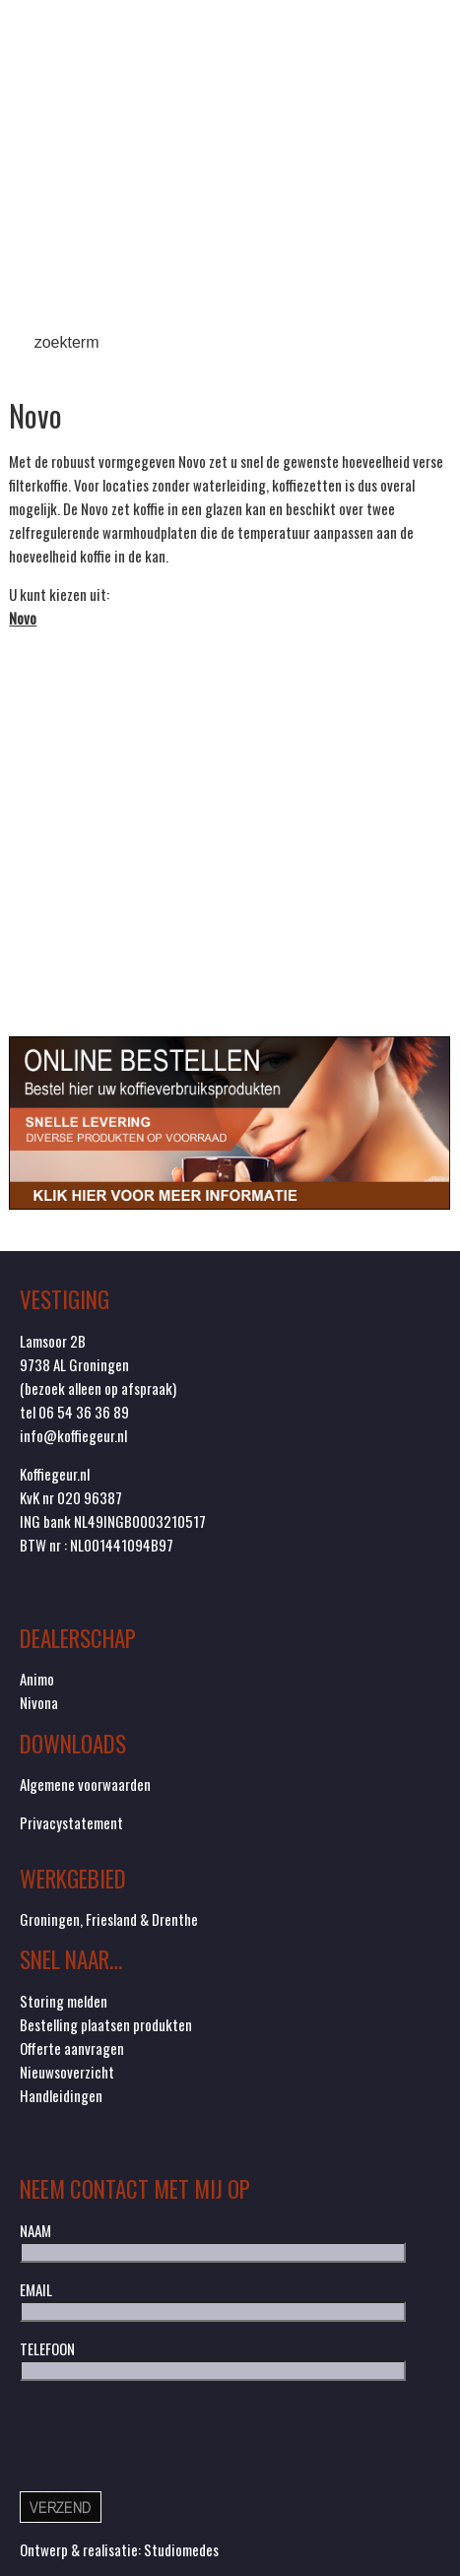  Describe the element at coordinates (22, 617) in the screenshot. I see `Novo` at that location.